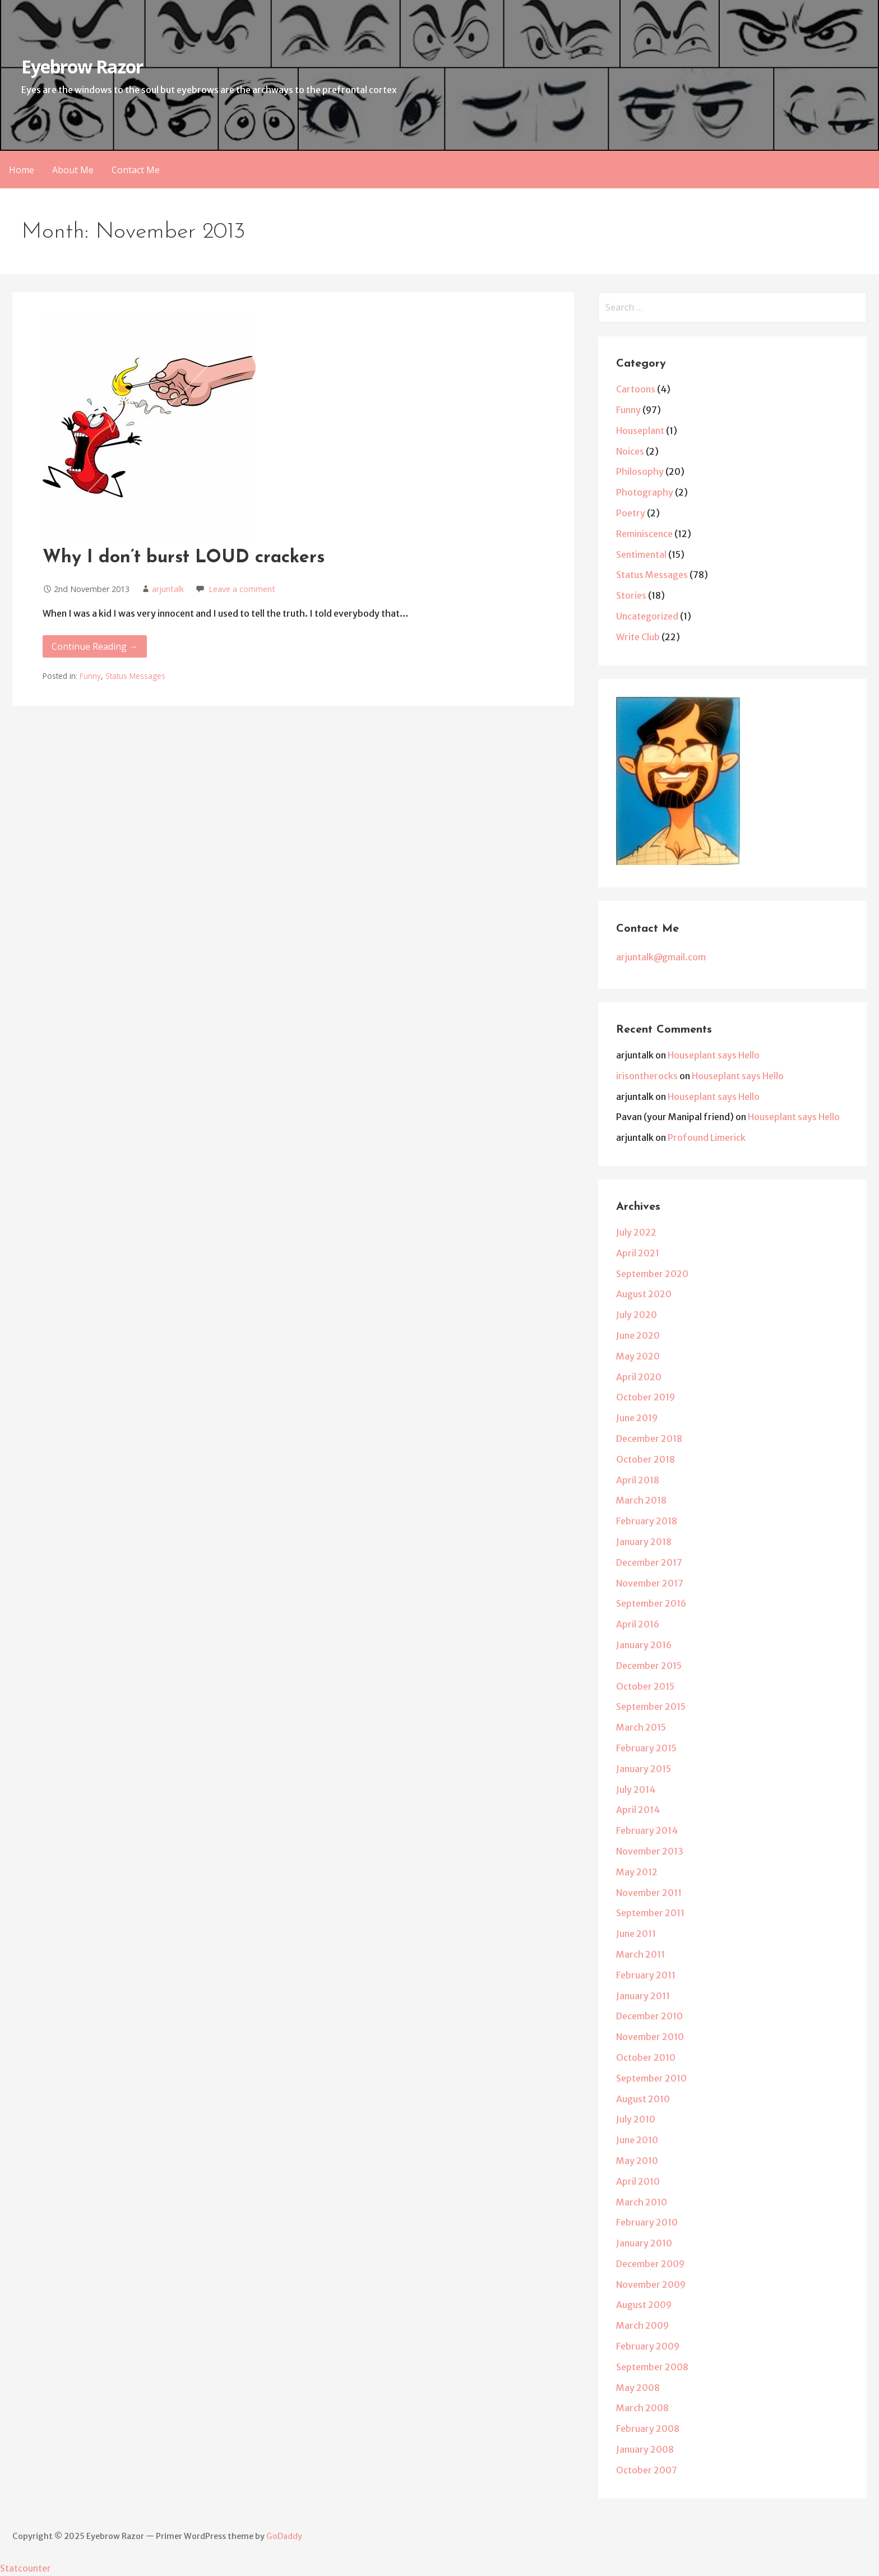 The width and height of the screenshot is (879, 2576). What do you see at coordinates (136, 170) in the screenshot?
I see `Contact Me` at bounding box center [136, 170].